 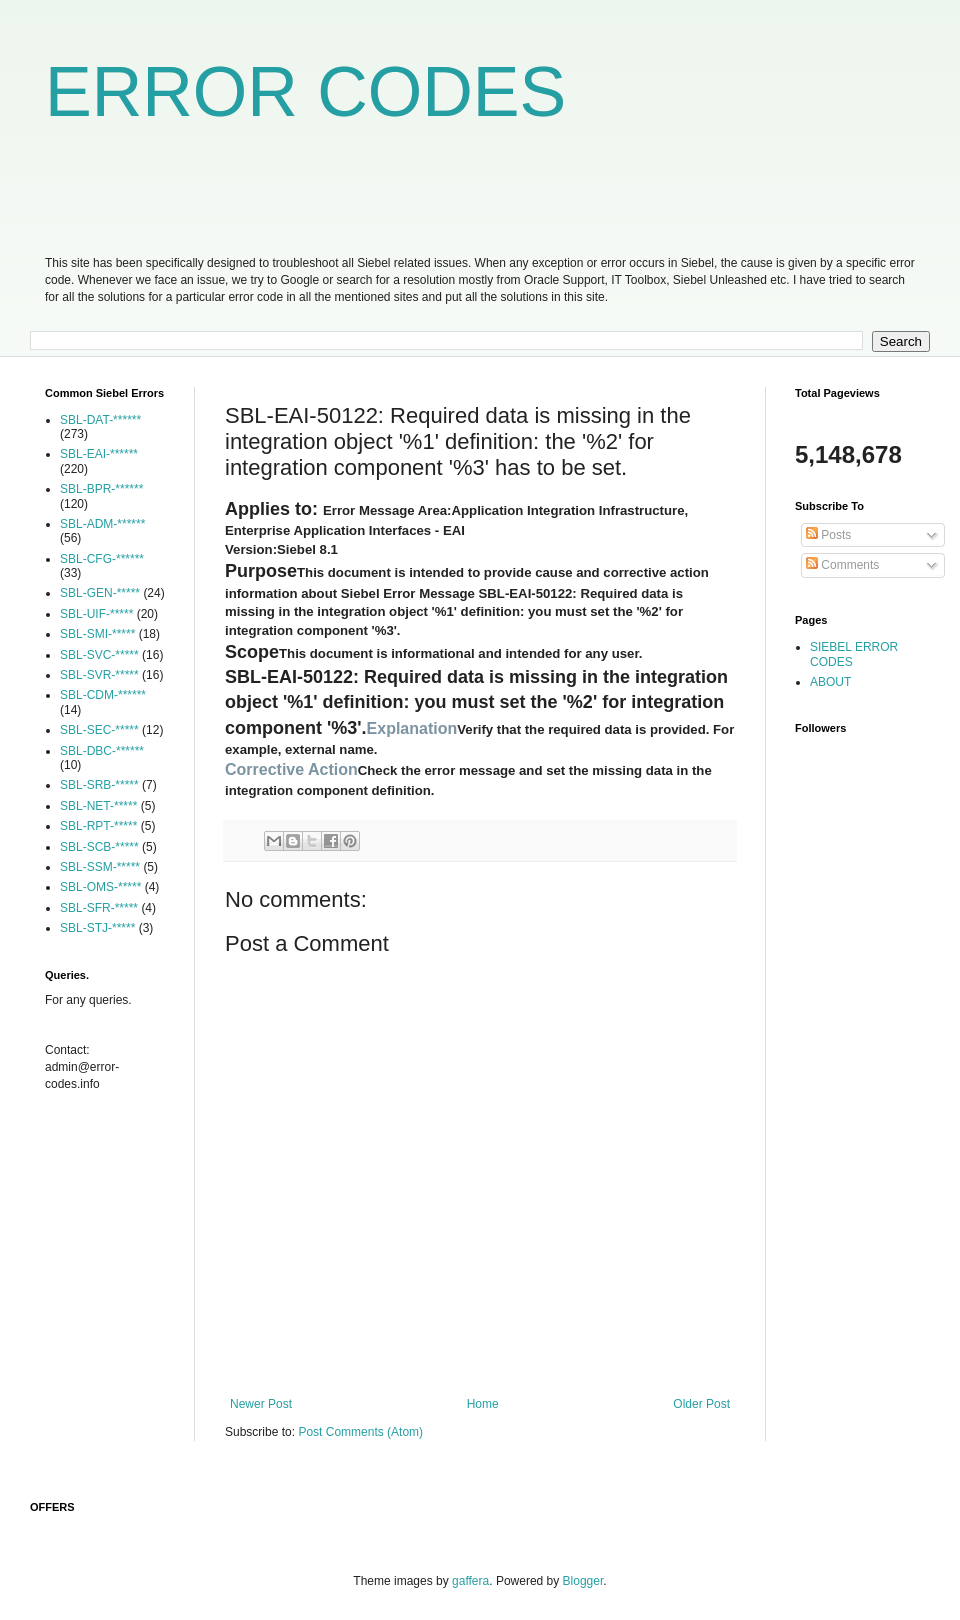 I want to click on SBL-ADM-******, so click(x=102, y=524).